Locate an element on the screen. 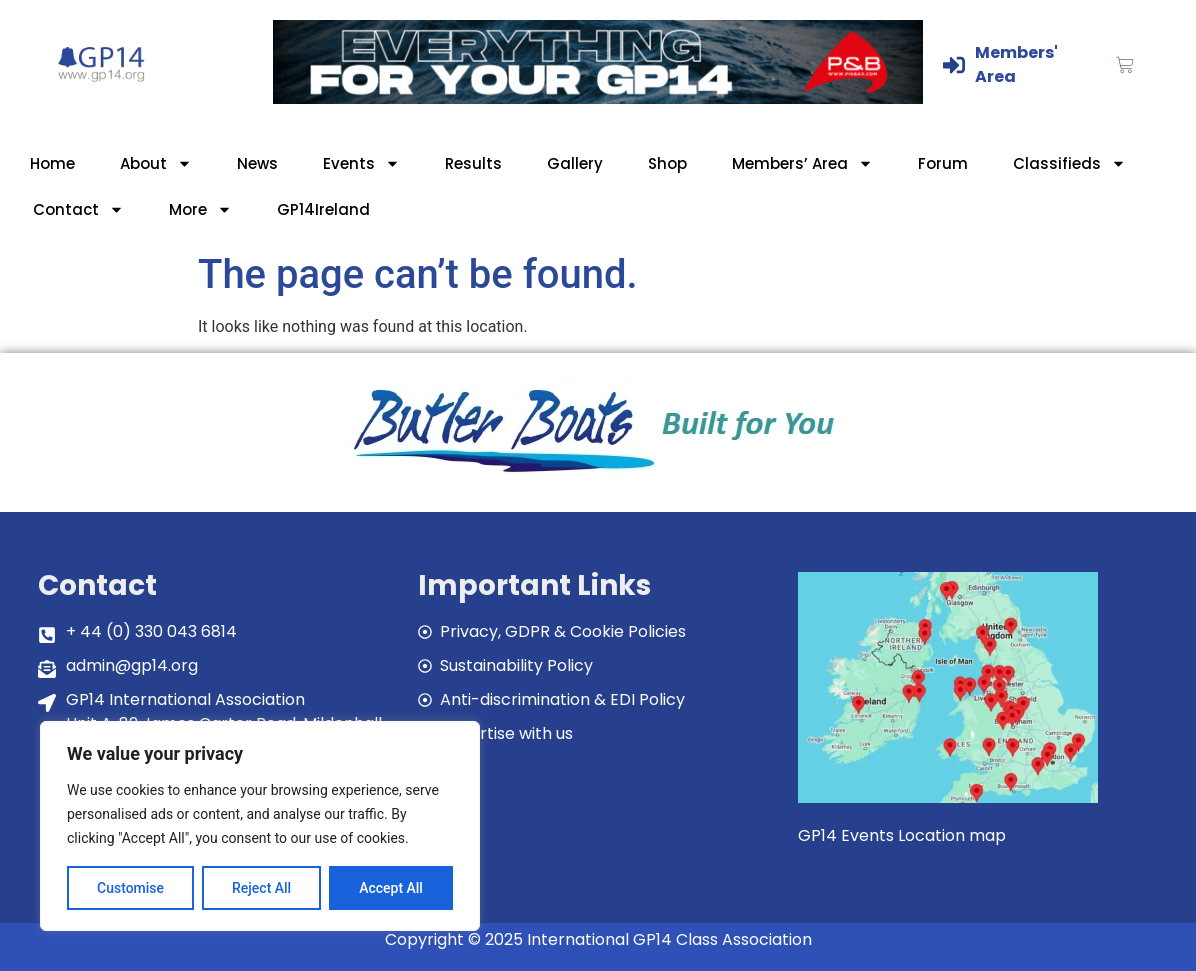  GP14Ireland is located at coordinates (323, 209).